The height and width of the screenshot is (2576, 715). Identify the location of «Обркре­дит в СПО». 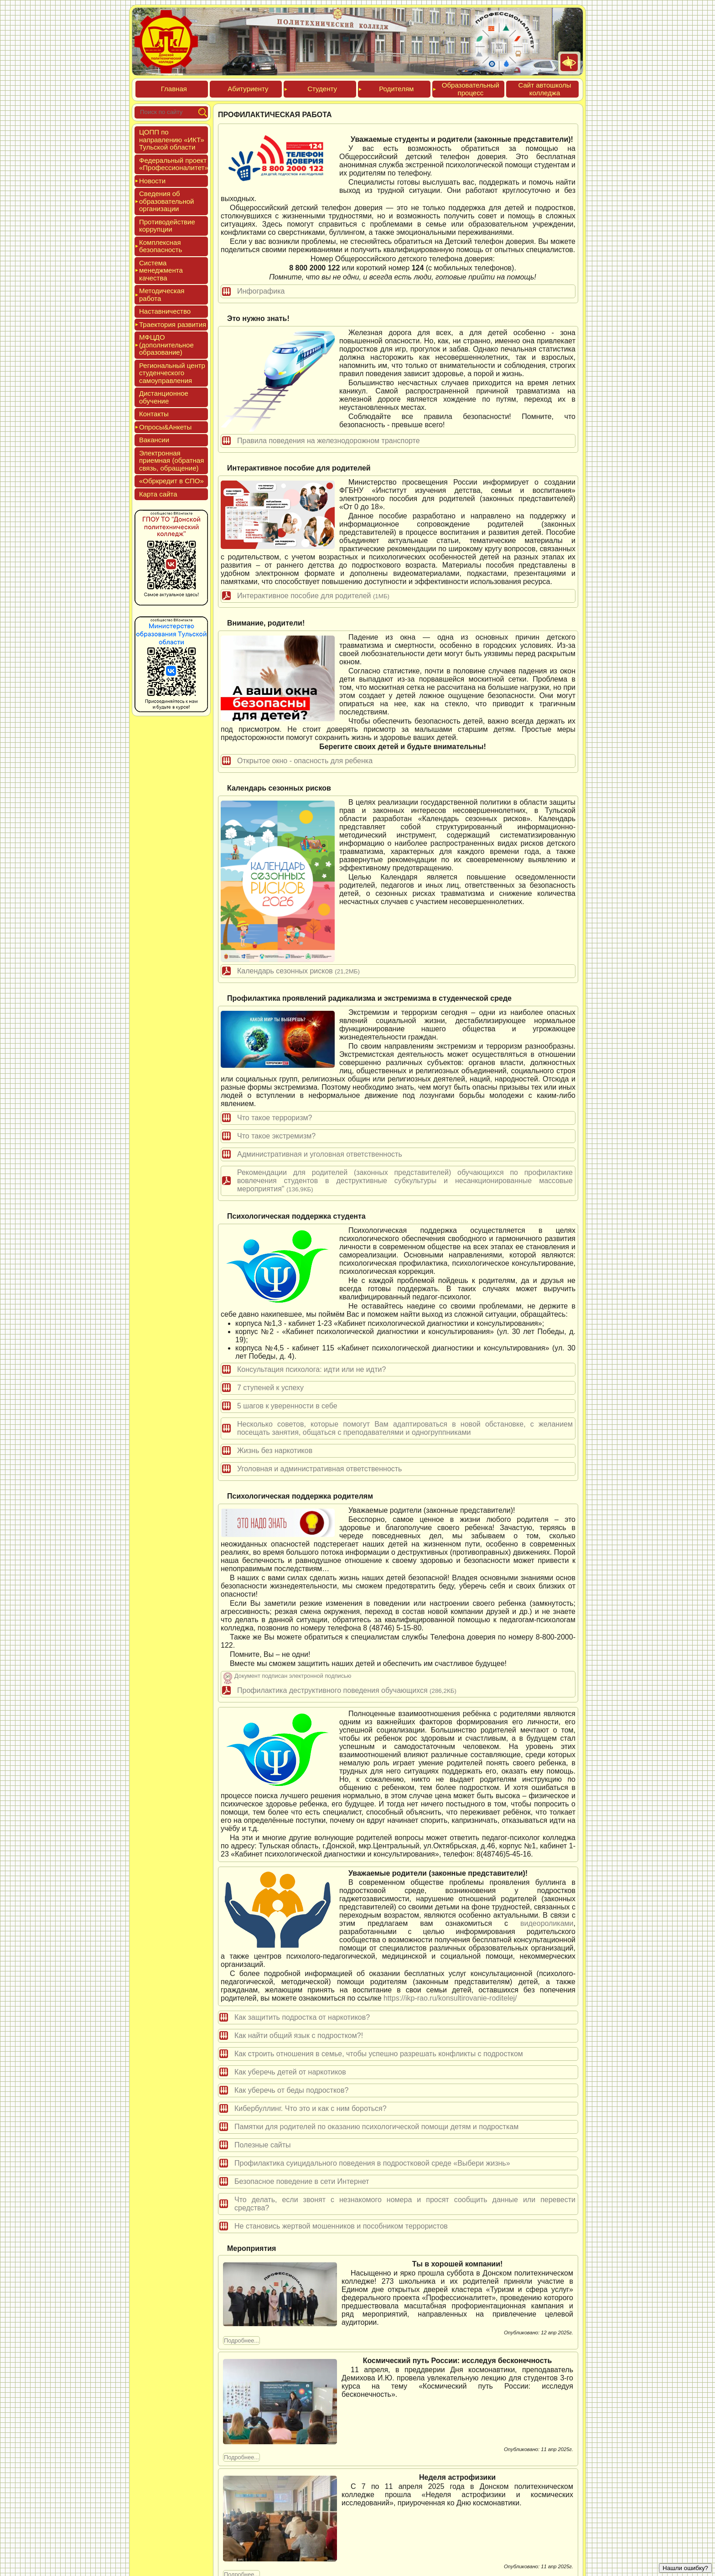
(171, 481).